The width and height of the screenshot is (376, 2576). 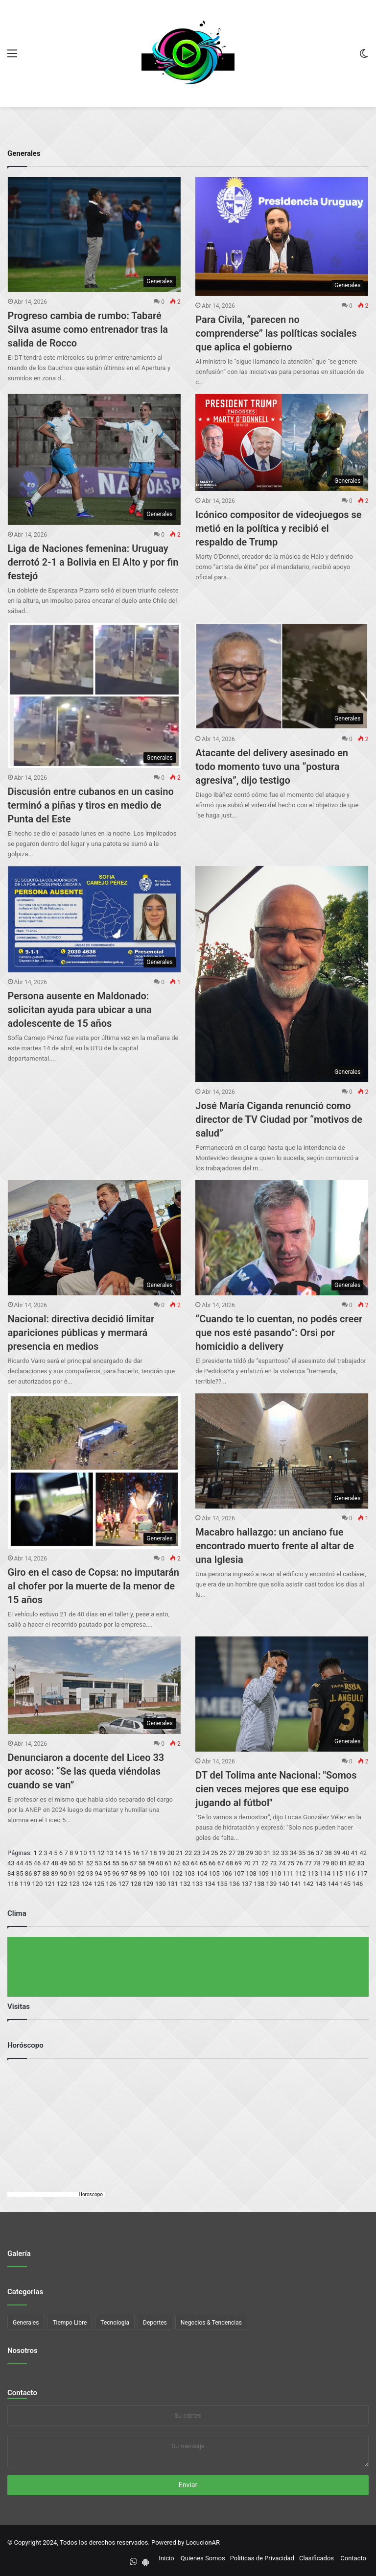 What do you see at coordinates (316, 2558) in the screenshot?
I see `Clasificados` at bounding box center [316, 2558].